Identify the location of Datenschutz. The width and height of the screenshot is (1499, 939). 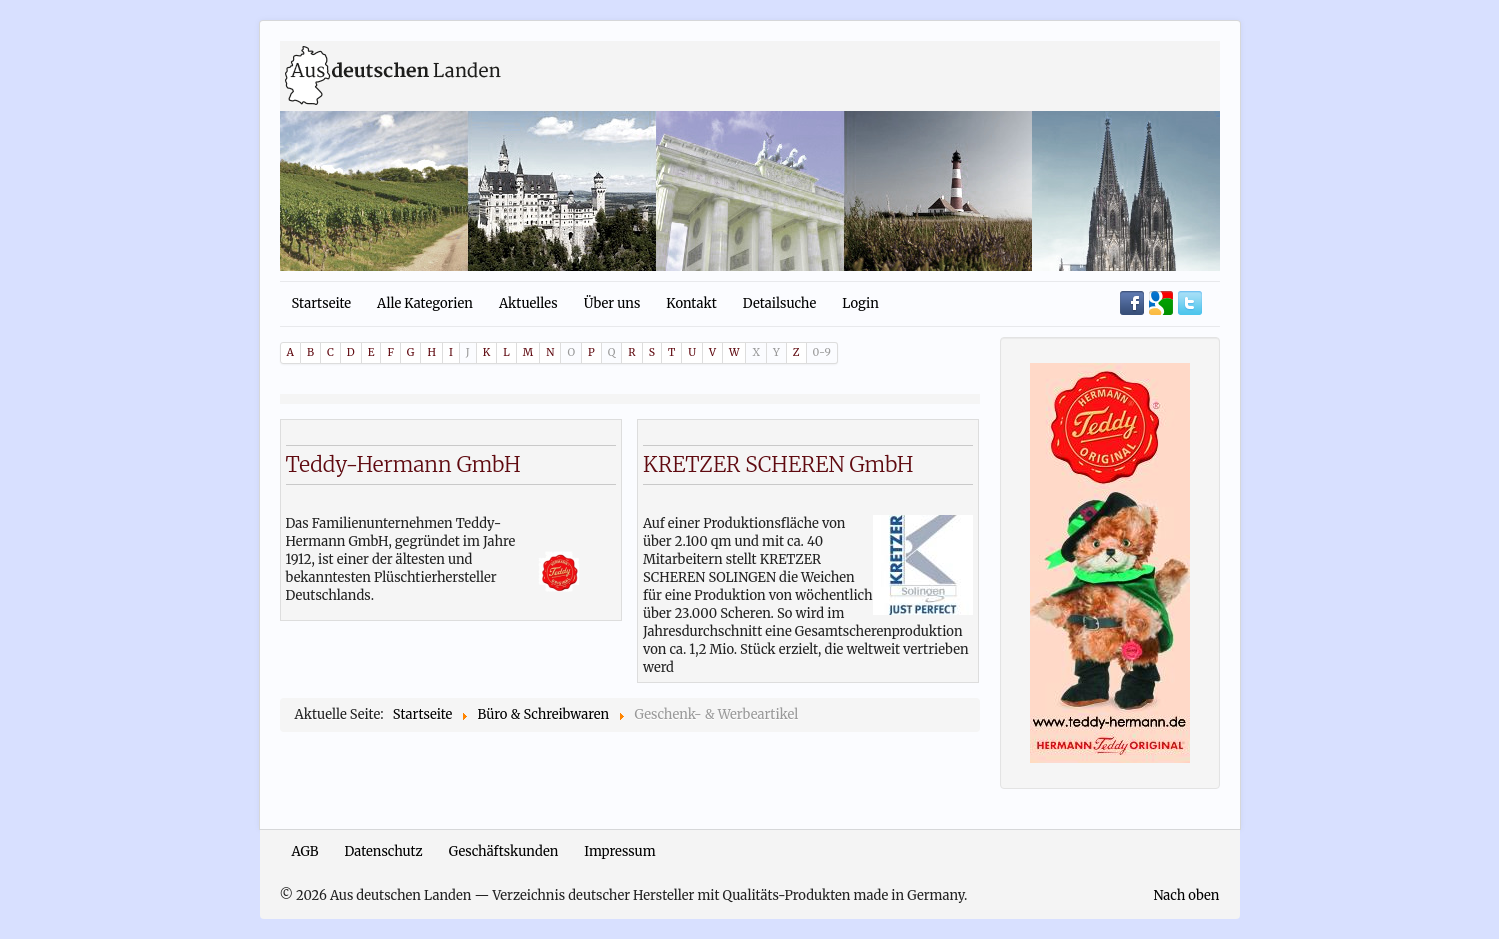
(384, 851).